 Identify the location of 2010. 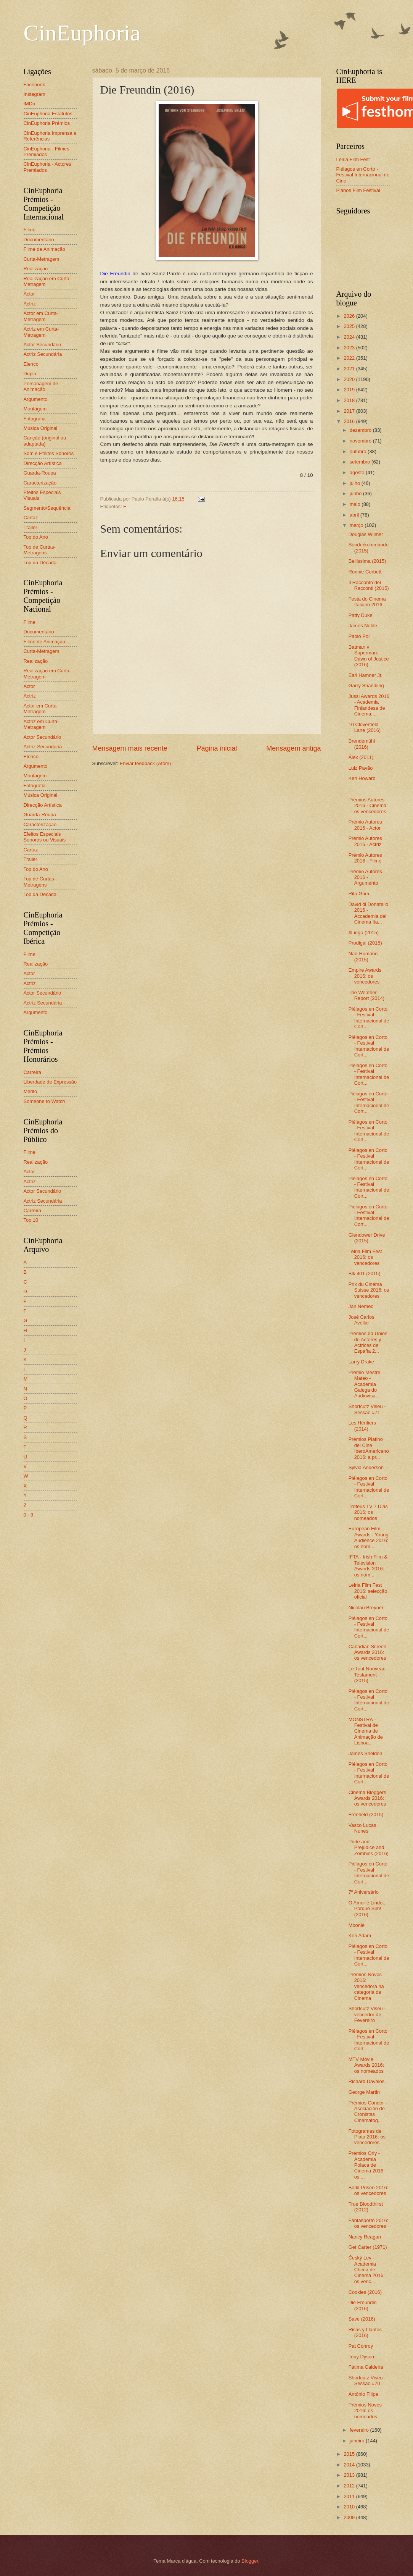
(350, 2507).